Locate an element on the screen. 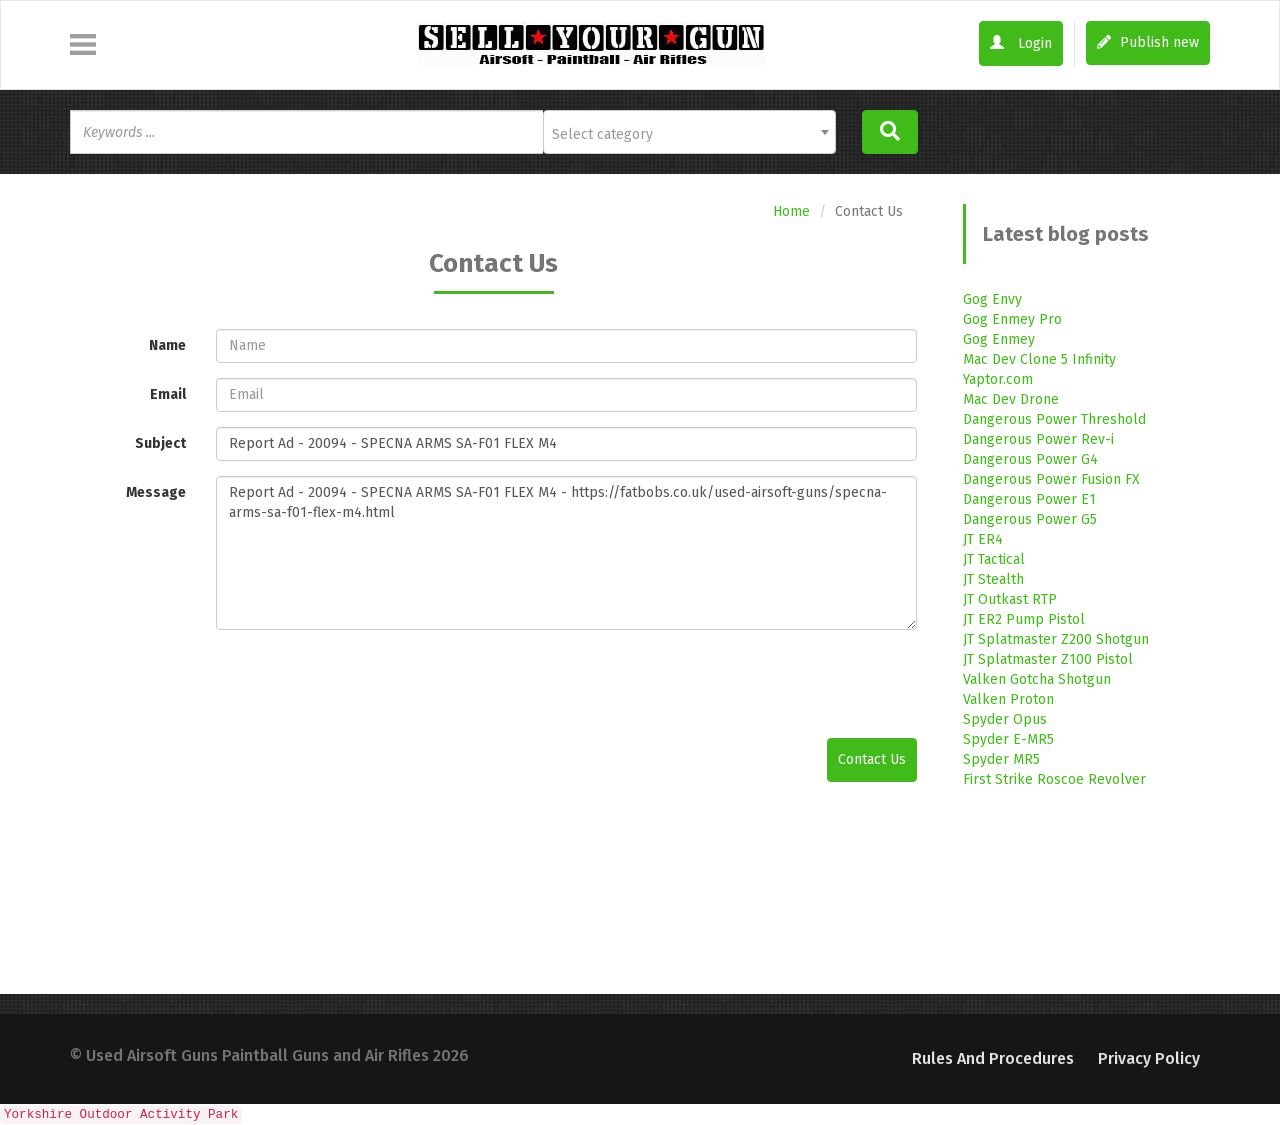  Spyder E-MR5 is located at coordinates (1008, 739).